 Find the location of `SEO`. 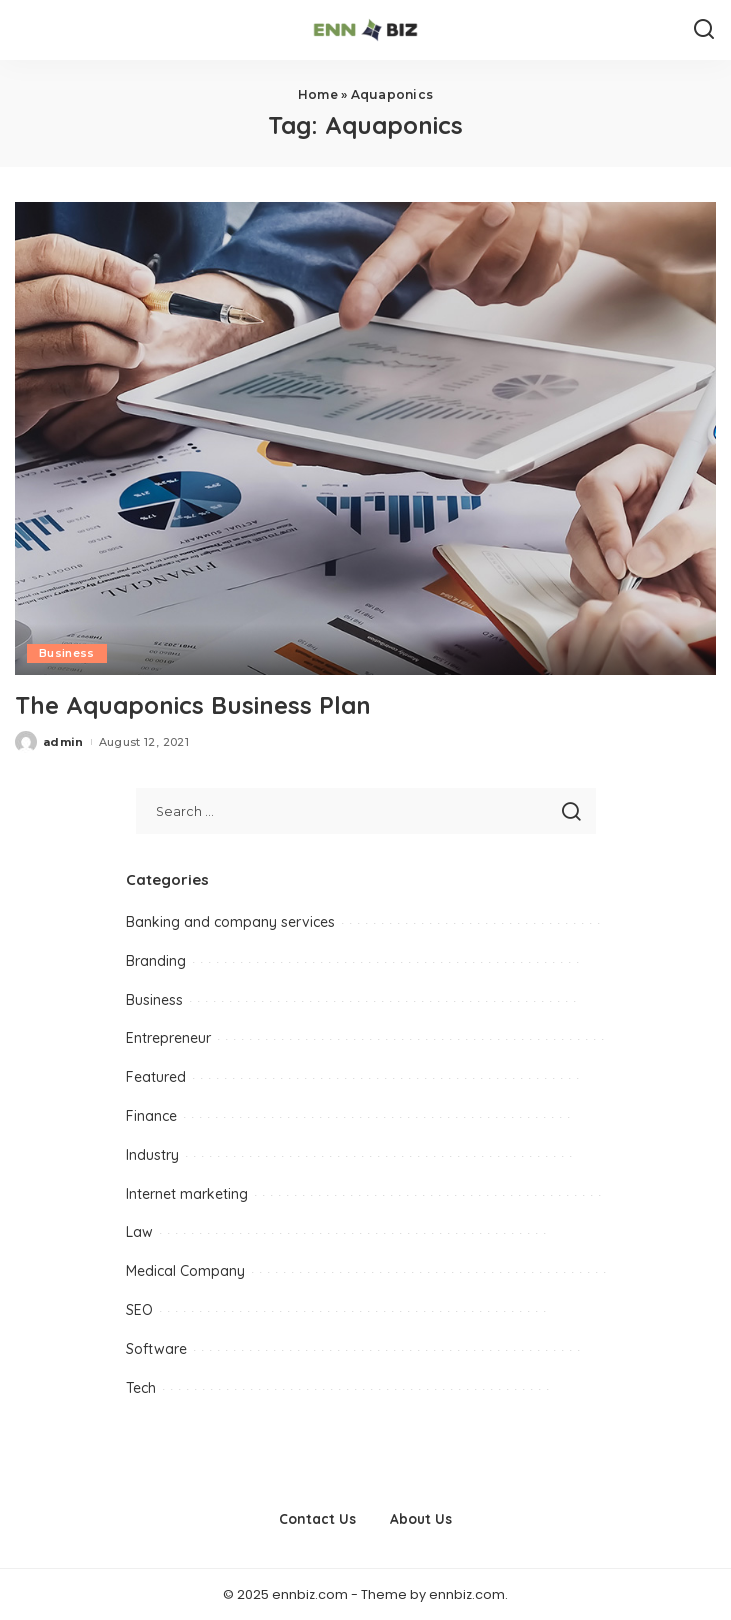

SEO is located at coordinates (139, 1310).